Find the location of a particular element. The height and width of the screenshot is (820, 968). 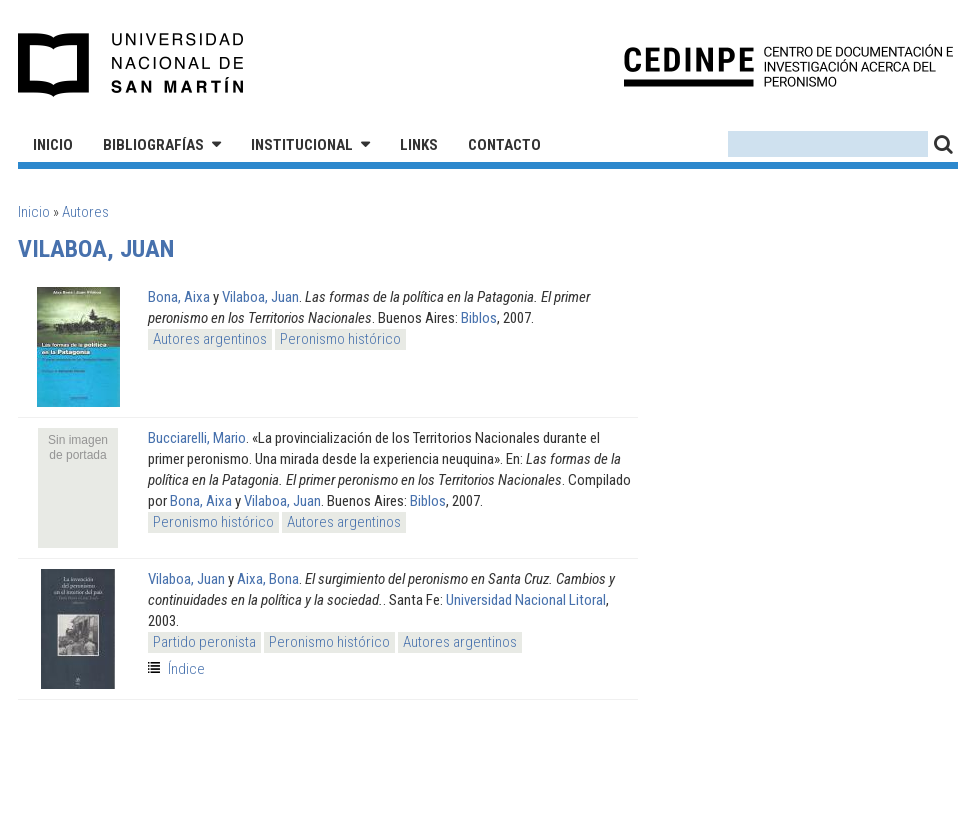

Links is located at coordinates (419, 145).